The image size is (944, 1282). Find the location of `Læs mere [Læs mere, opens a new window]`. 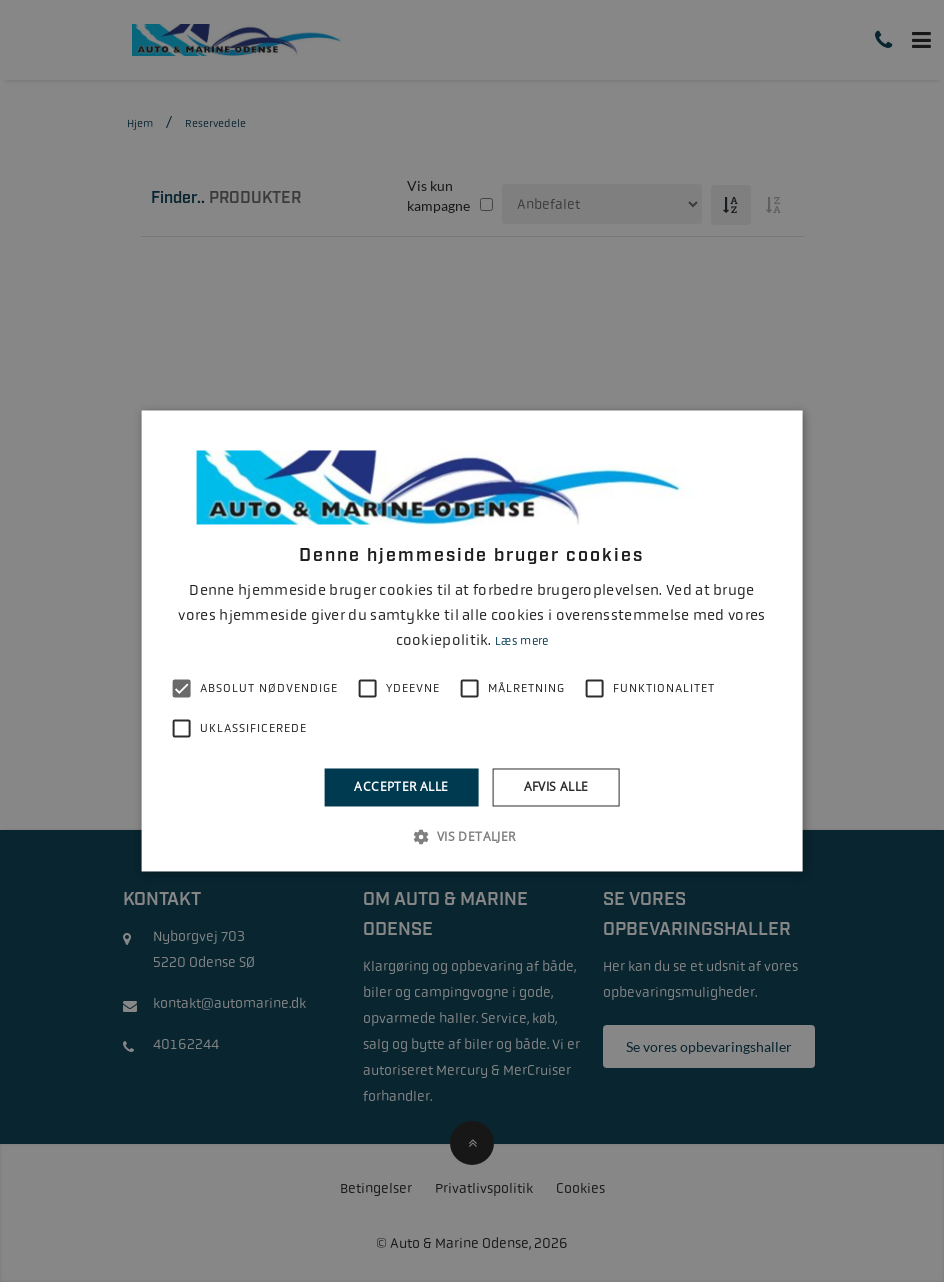

Læs mere [Læs mere, opens a new window] is located at coordinates (521, 641).